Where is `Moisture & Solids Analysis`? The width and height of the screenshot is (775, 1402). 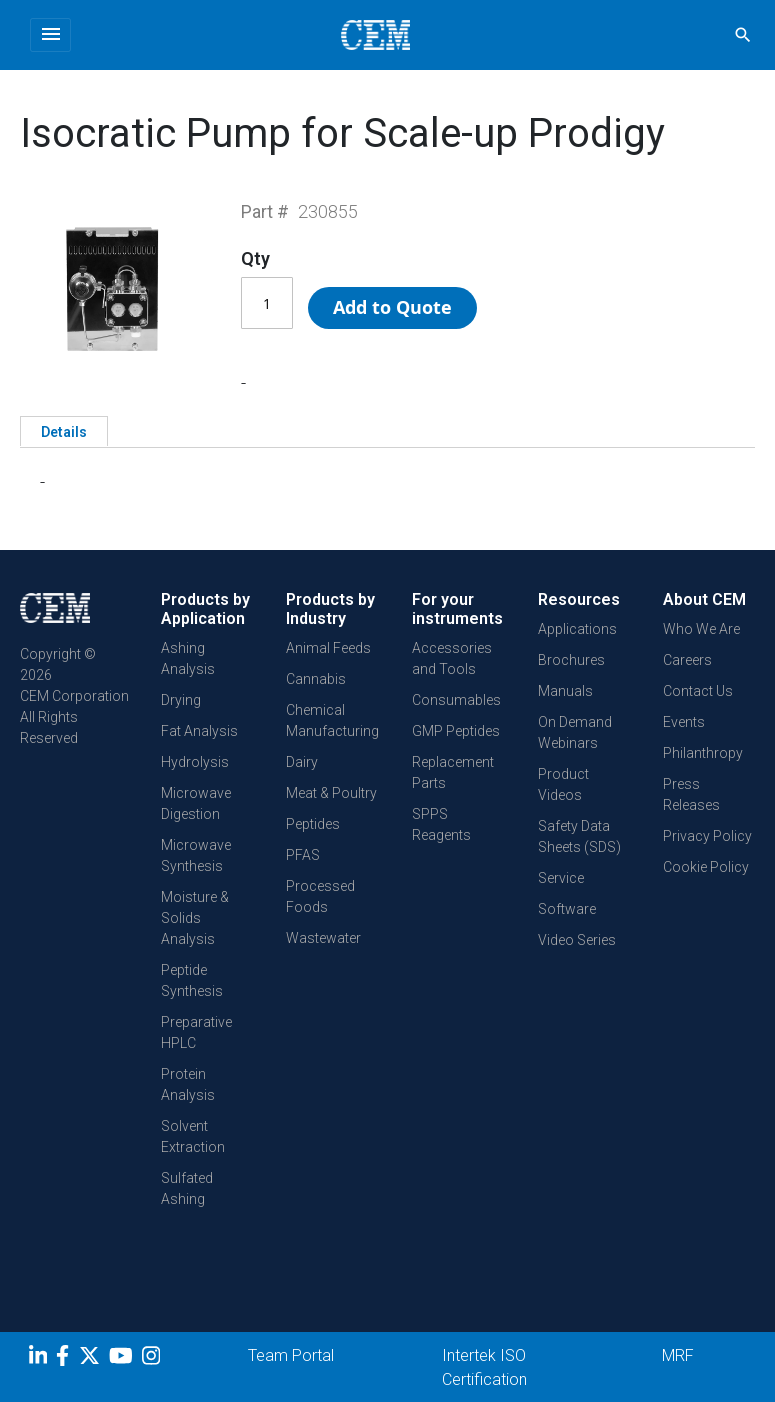 Moisture & Solids Analysis is located at coordinates (195, 918).